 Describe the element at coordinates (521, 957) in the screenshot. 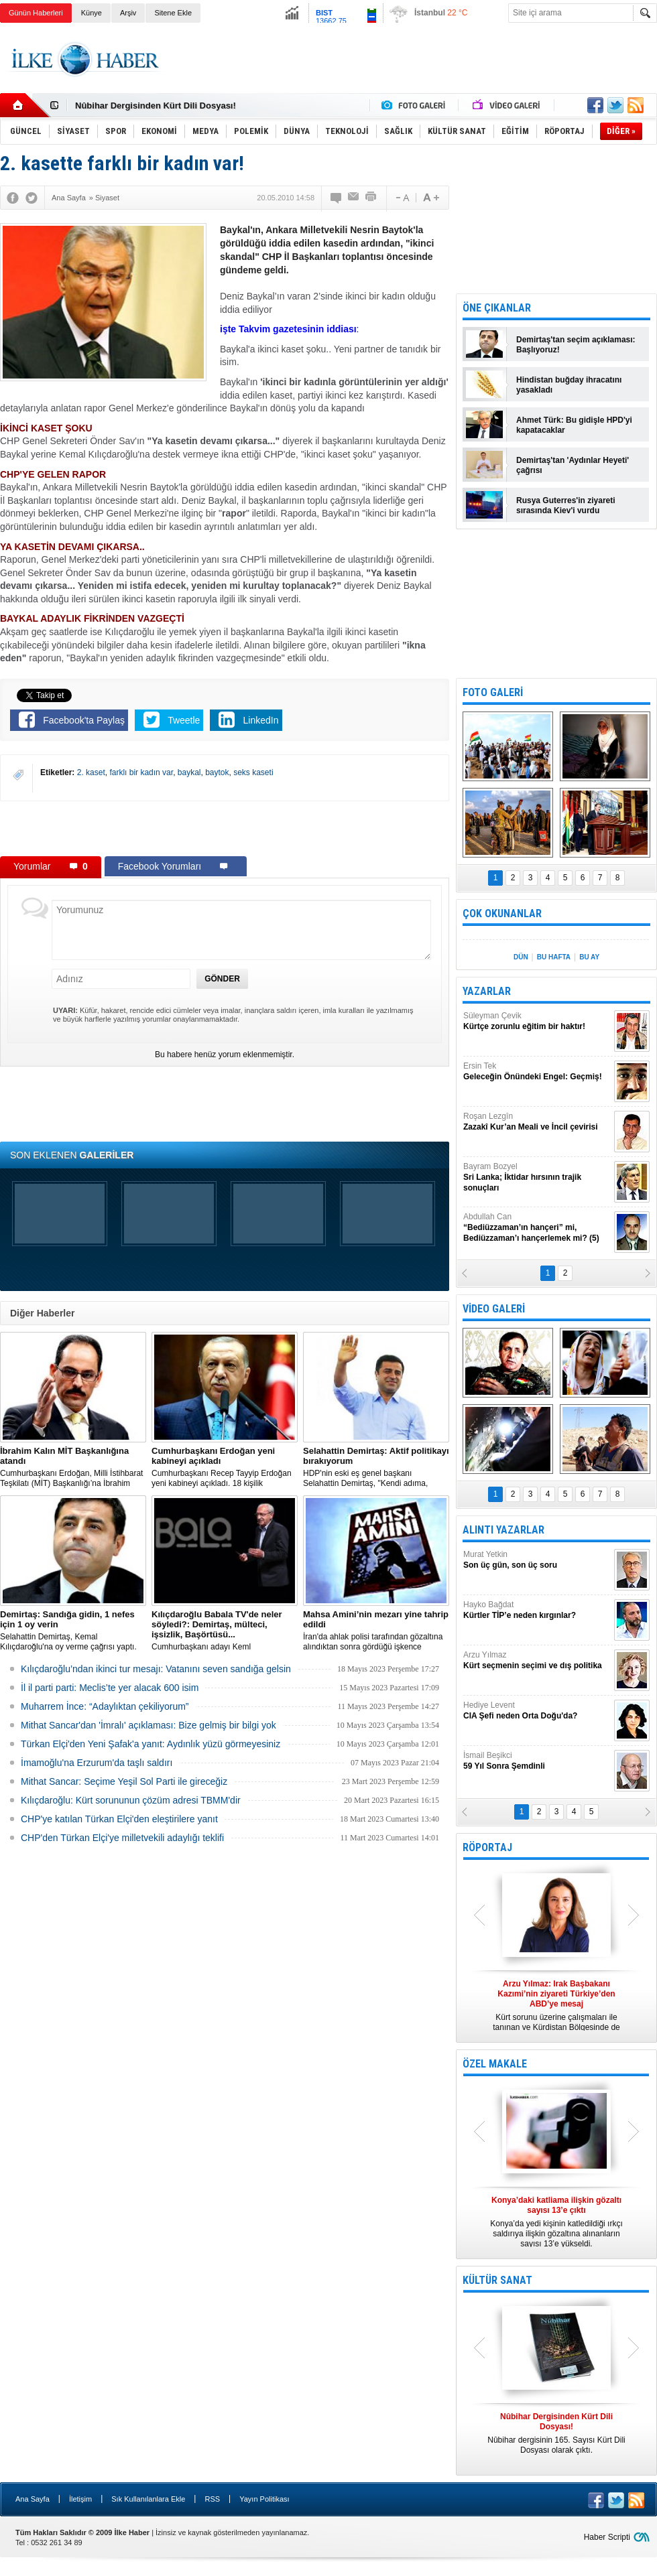

I see `DÜN` at that location.